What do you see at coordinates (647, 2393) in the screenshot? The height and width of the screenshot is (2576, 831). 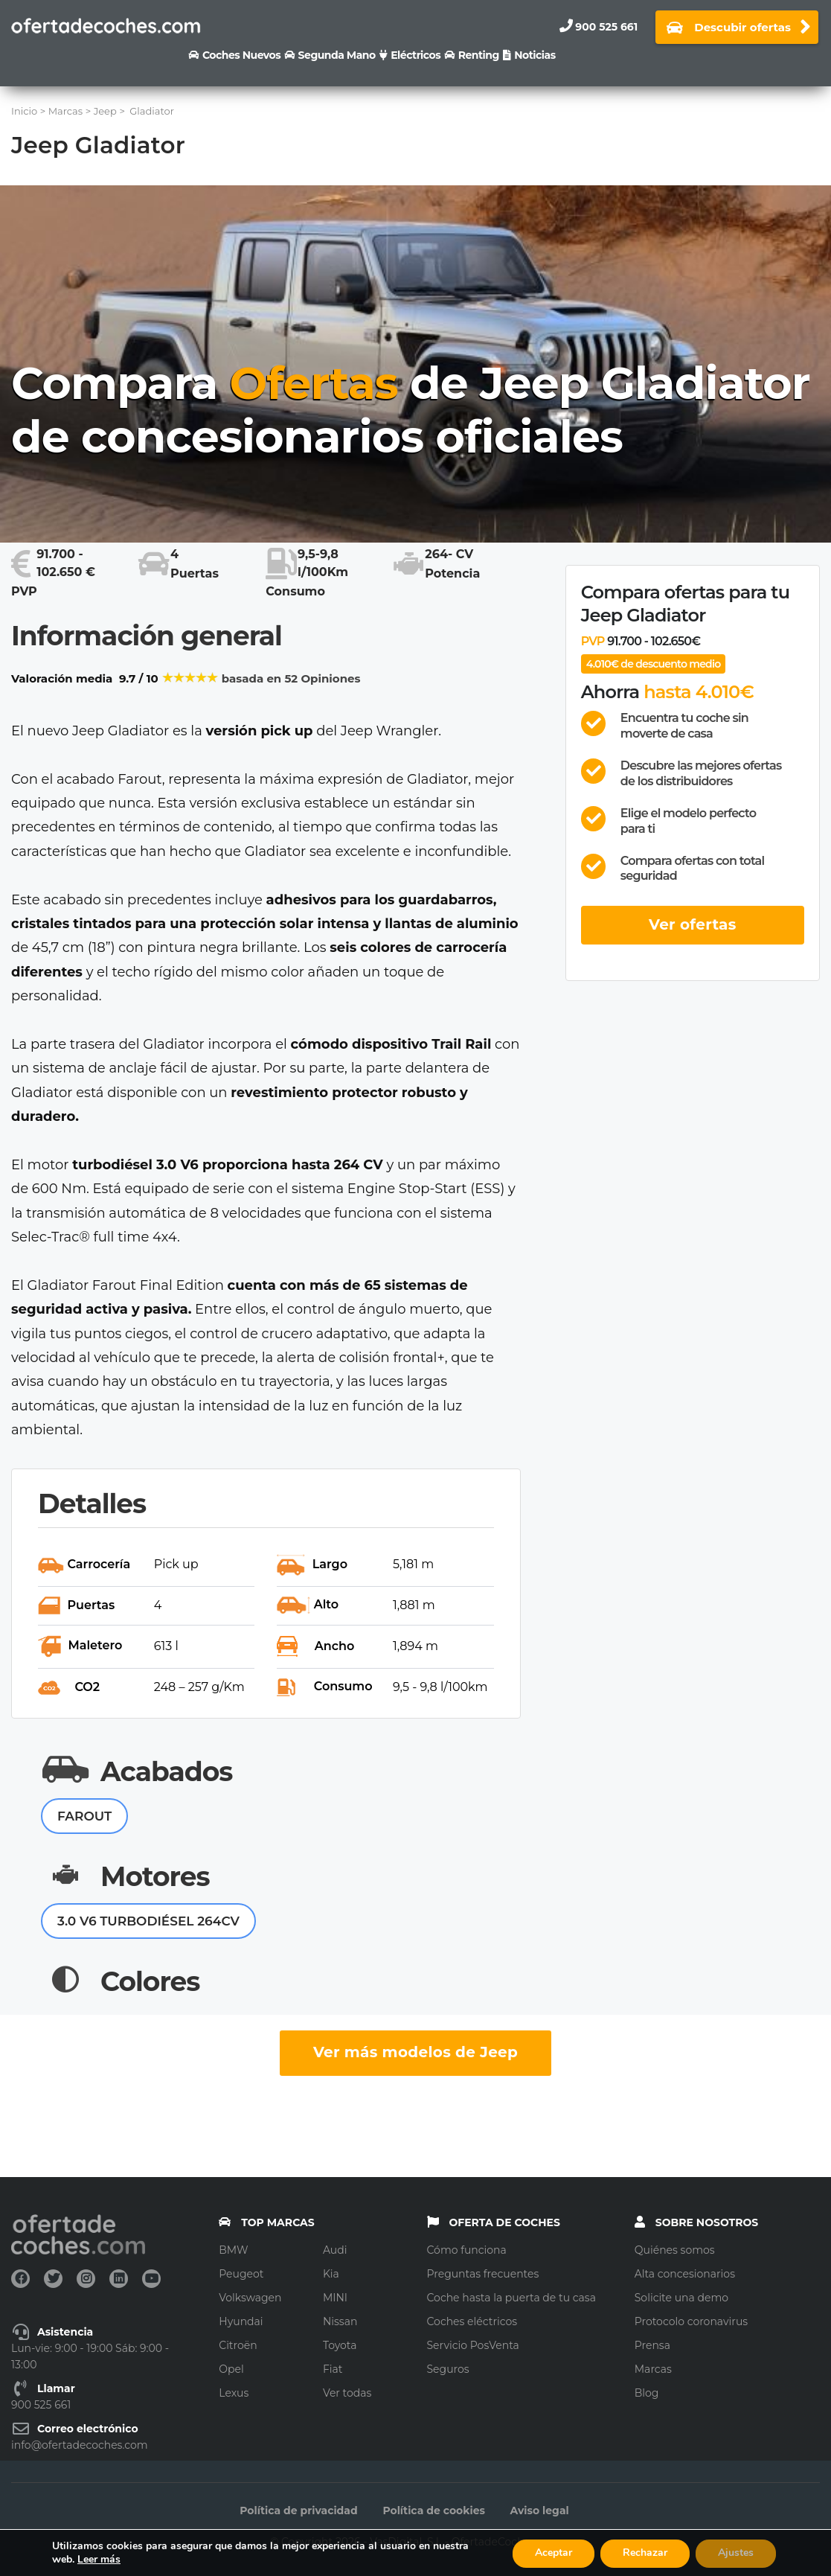 I see `Blog` at bounding box center [647, 2393].